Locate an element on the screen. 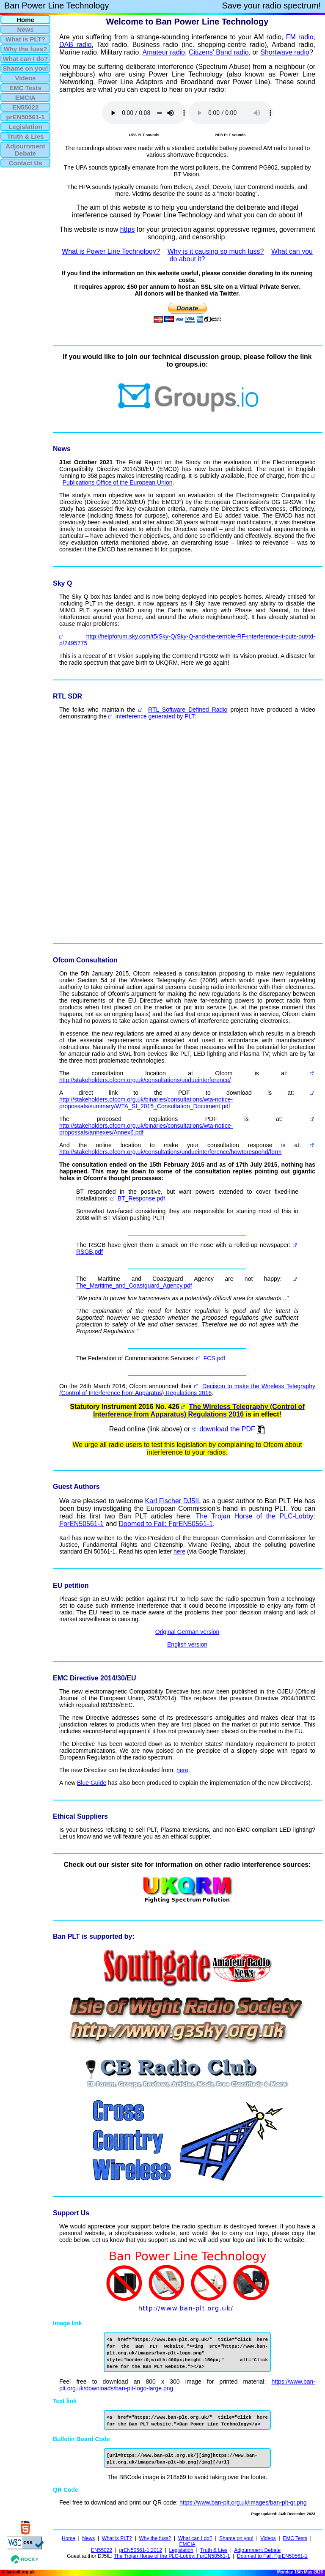  Videos is located at coordinates (267, 2538).